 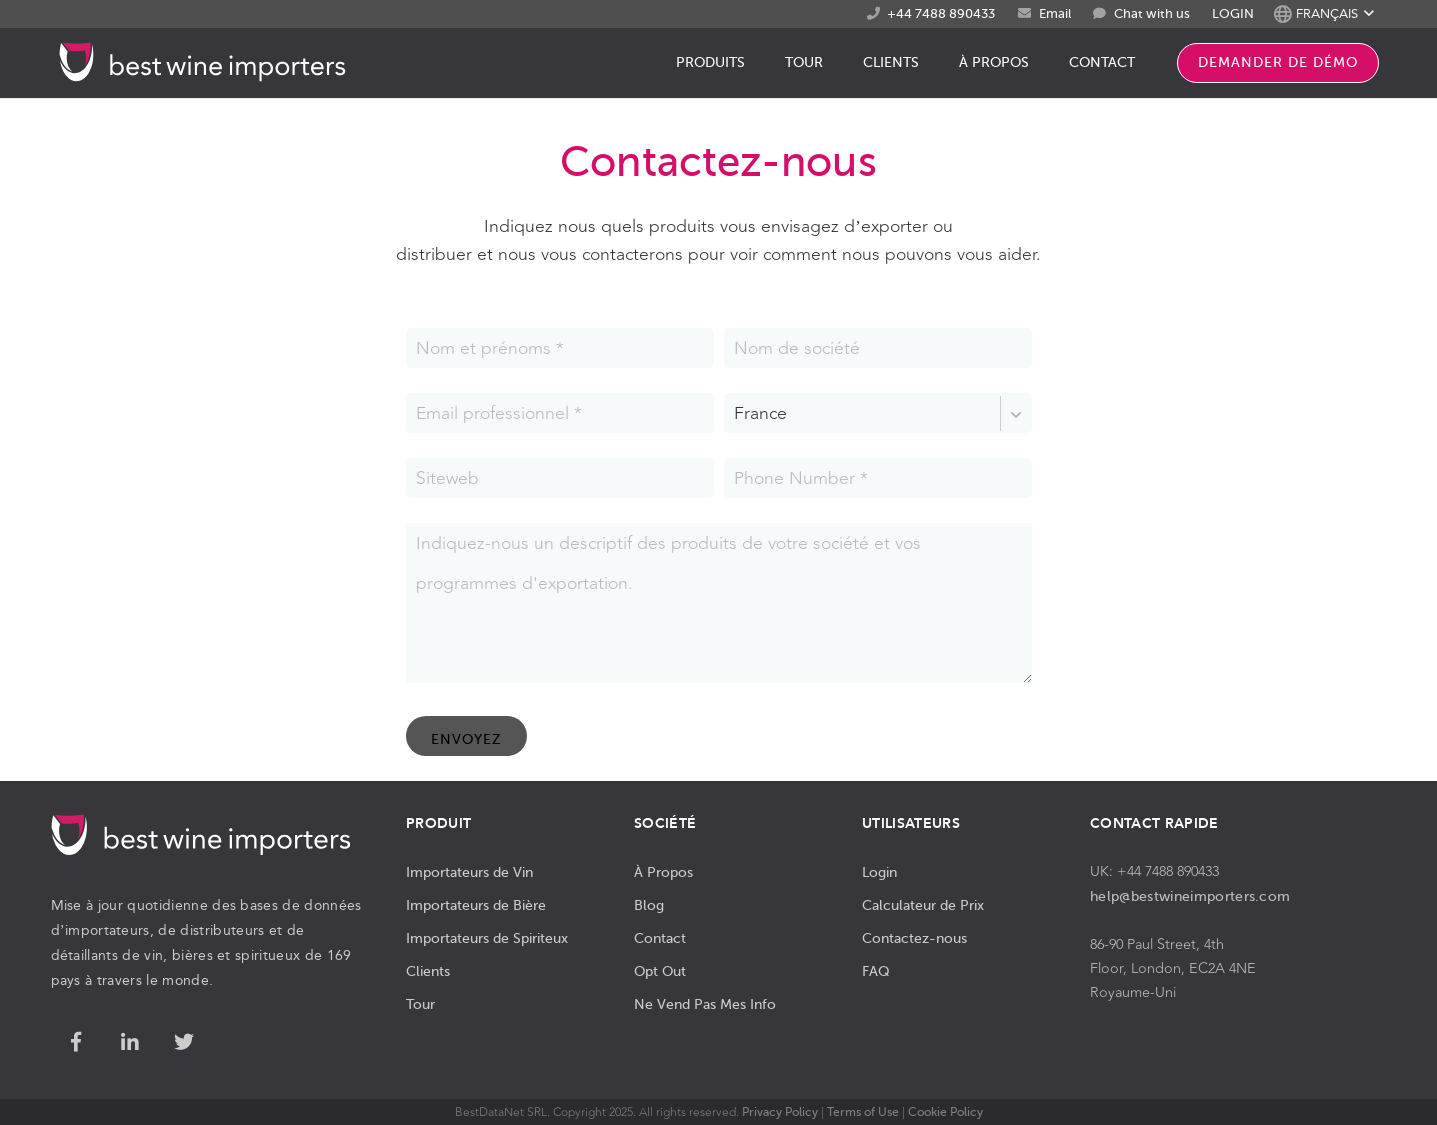 What do you see at coordinates (469, 872) in the screenshot?
I see `Importateurs de Vin` at bounding box center [469, 872].